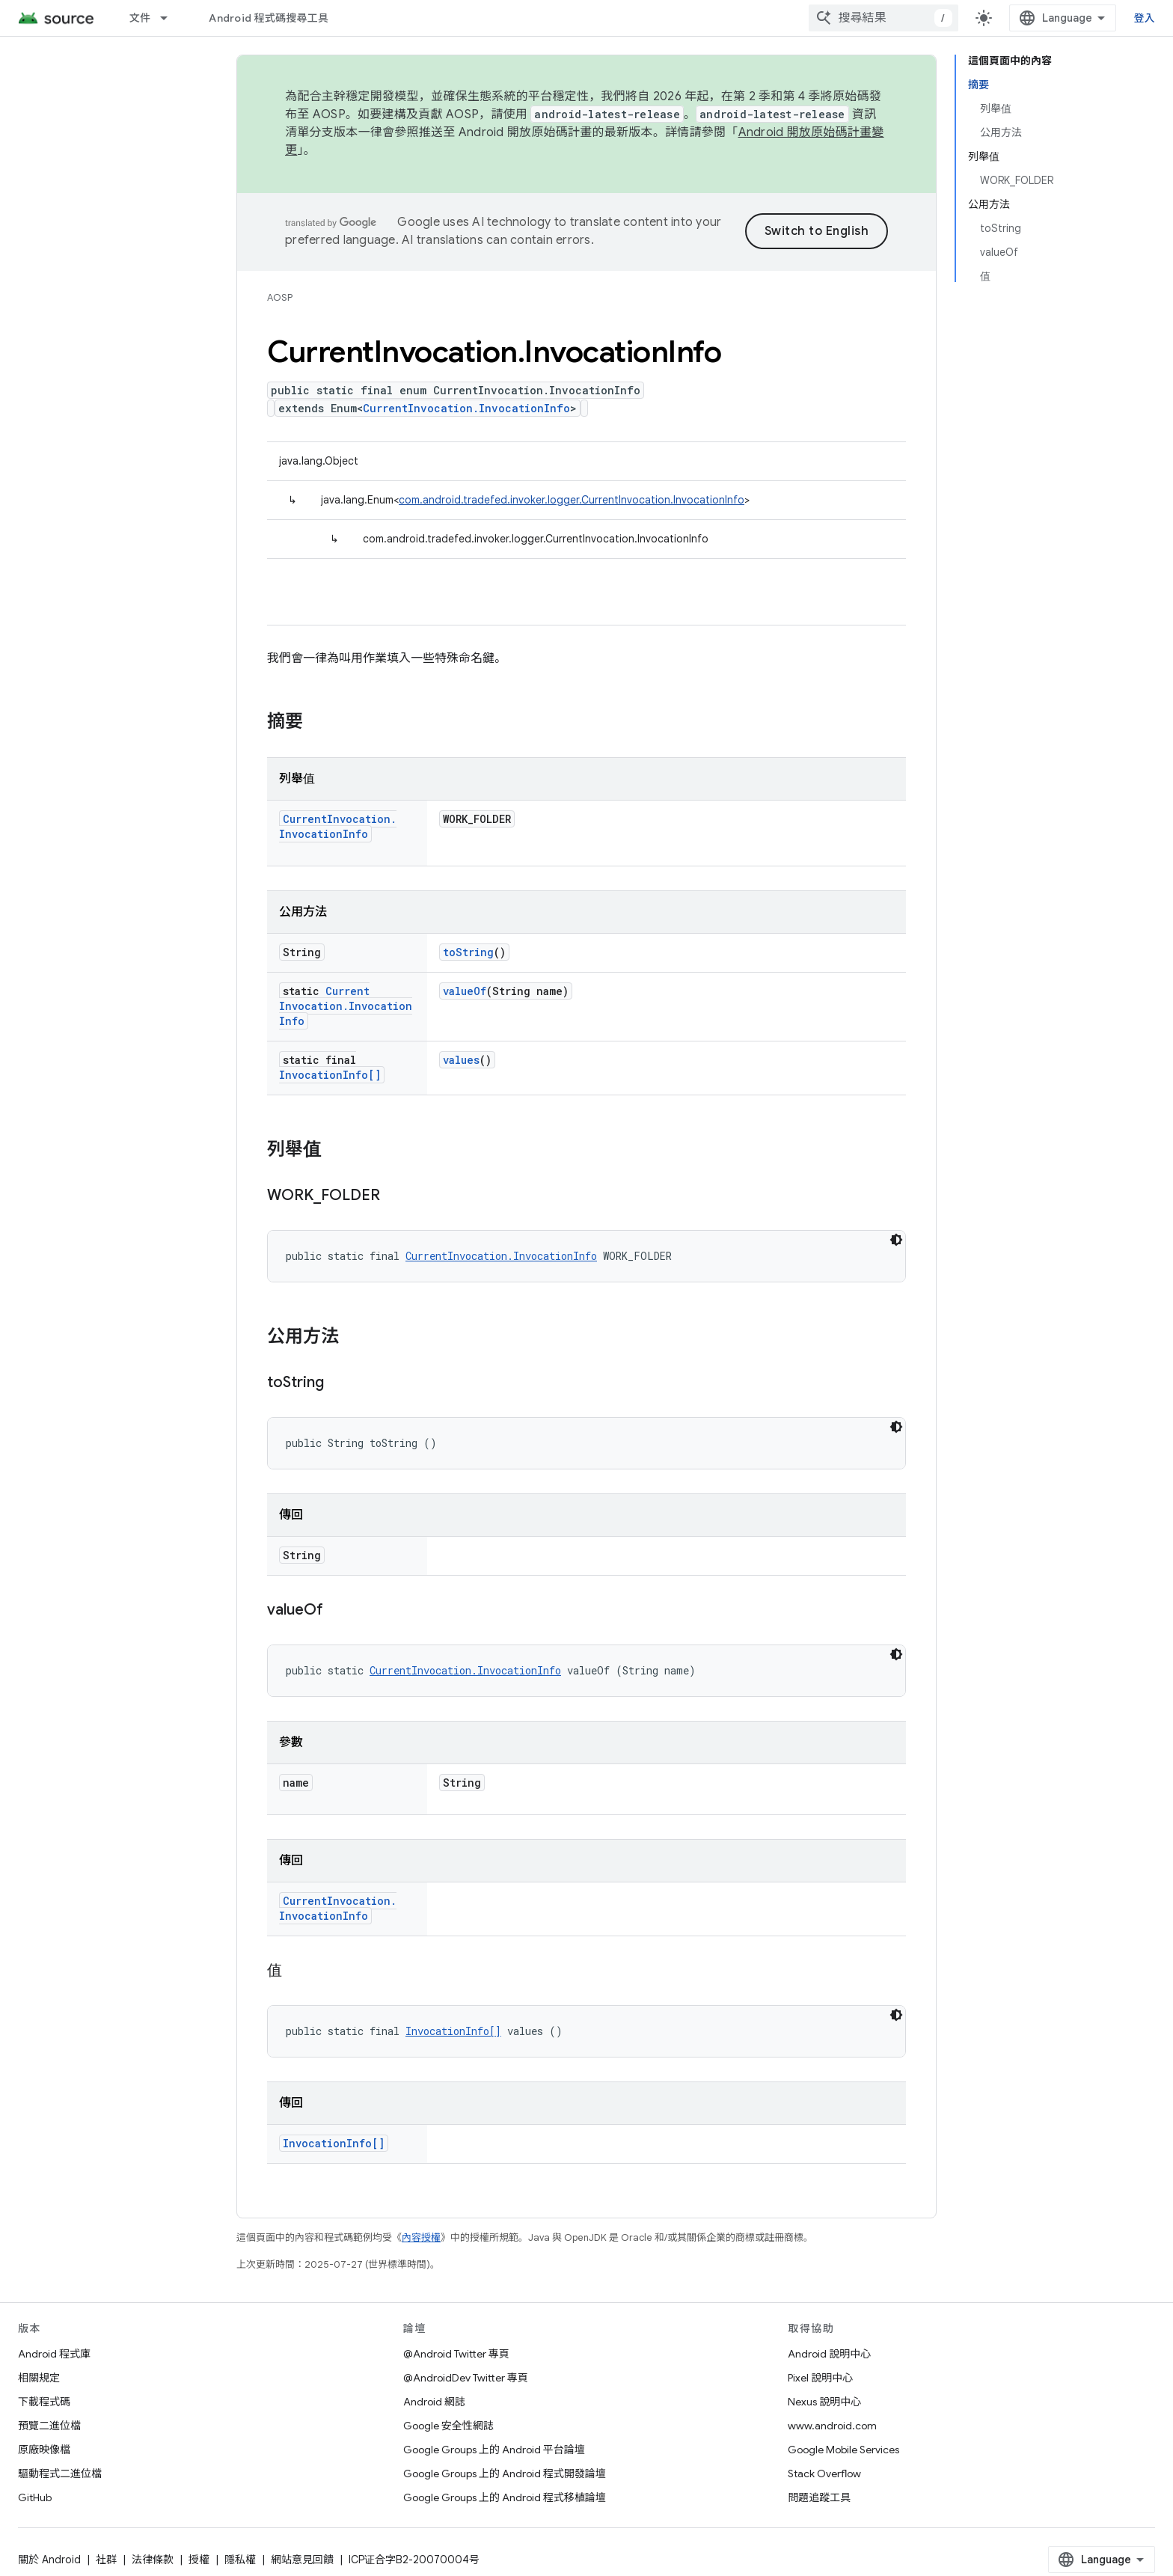 Image resolution: width=1173 pixels, height=2576 pixels. Describe the element at coordinates (268, 18) in the screenshot. I see `Android 程式碼搜尋工具` at that location.